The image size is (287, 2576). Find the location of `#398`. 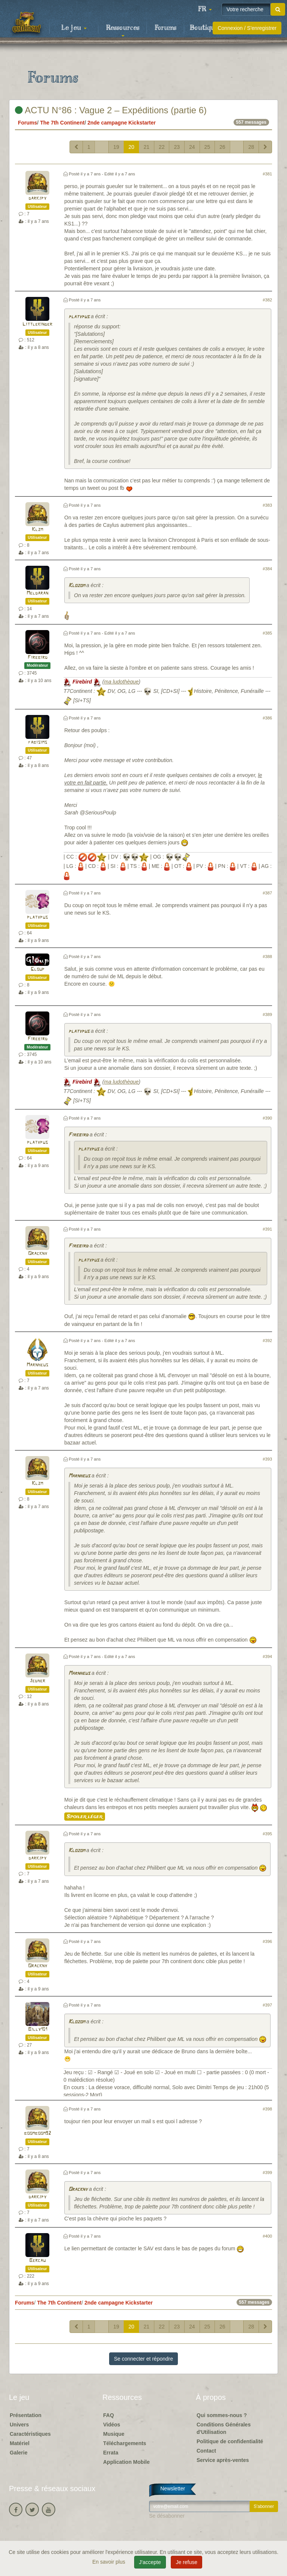

#398 is located at coordinates (267, 2109).